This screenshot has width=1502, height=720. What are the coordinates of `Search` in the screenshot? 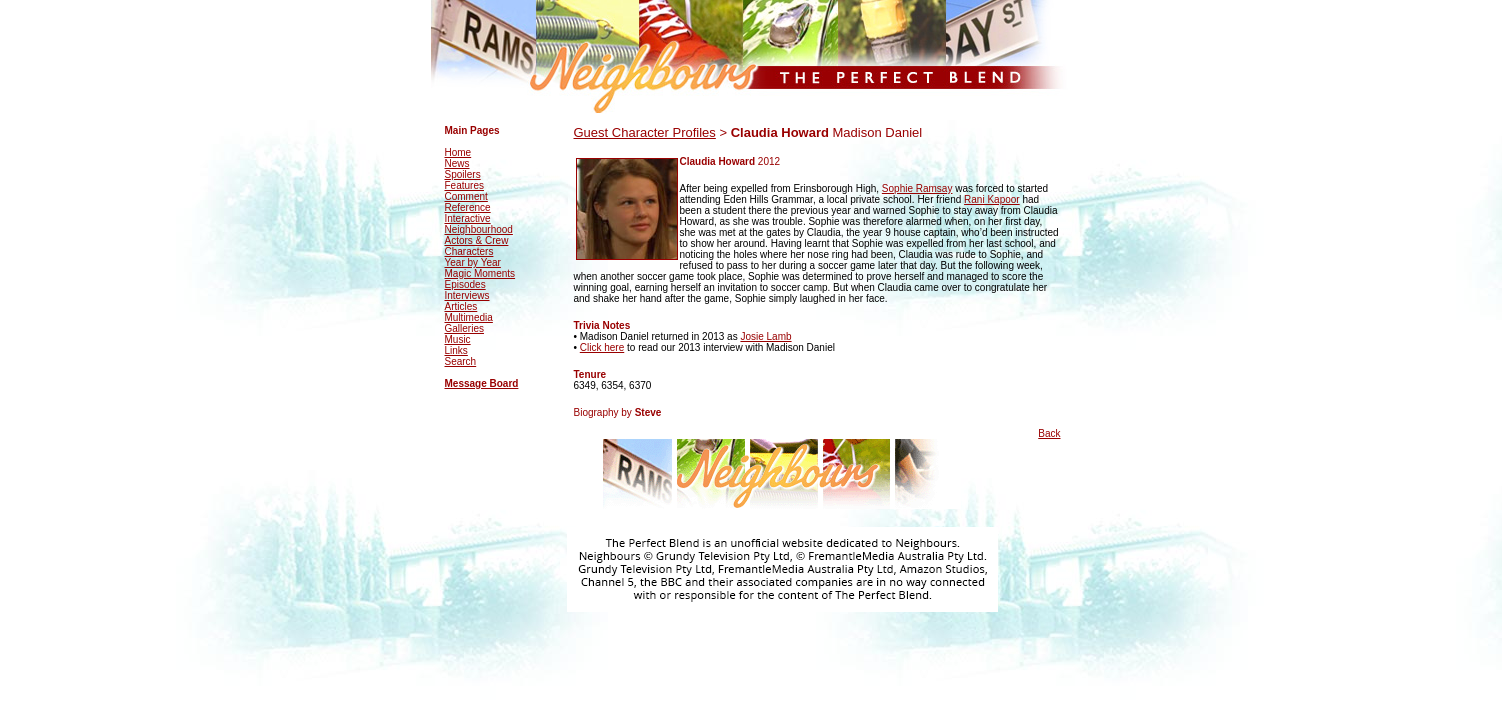 It's located at (461, 361).